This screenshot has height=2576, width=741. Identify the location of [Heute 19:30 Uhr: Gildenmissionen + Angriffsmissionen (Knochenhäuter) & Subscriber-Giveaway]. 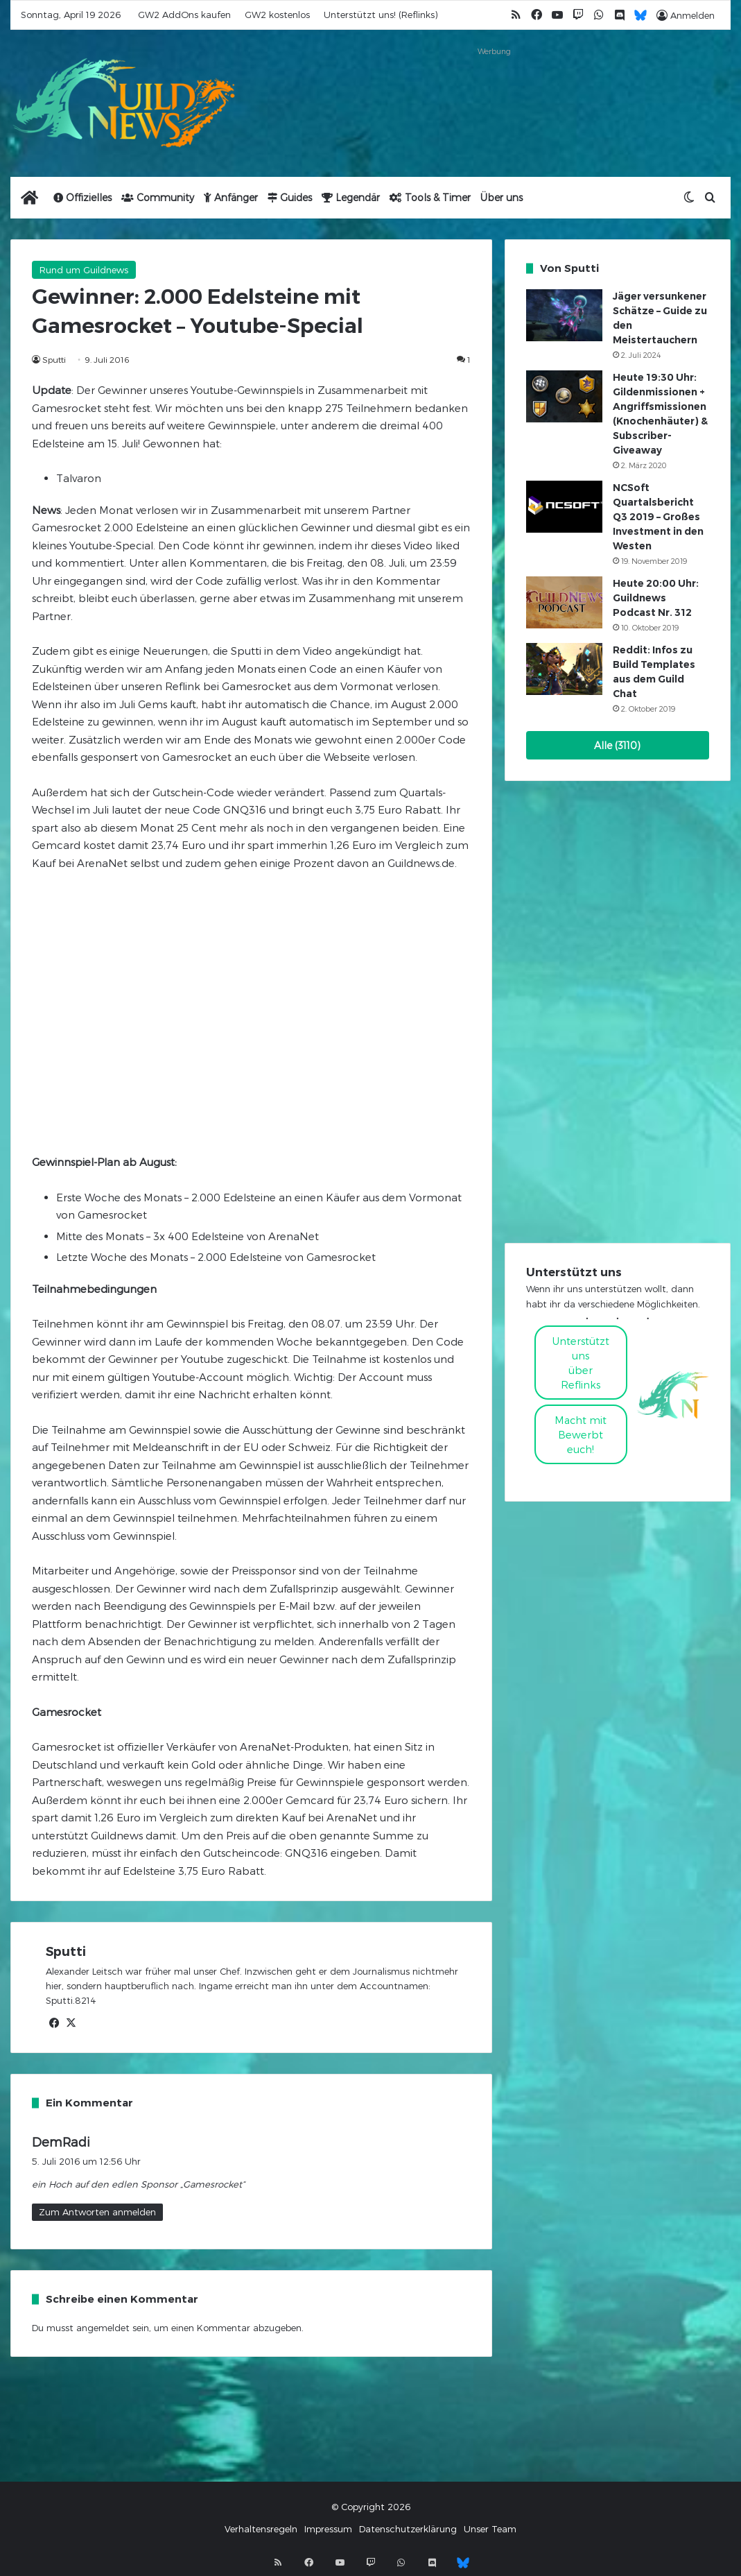
(564, 396).